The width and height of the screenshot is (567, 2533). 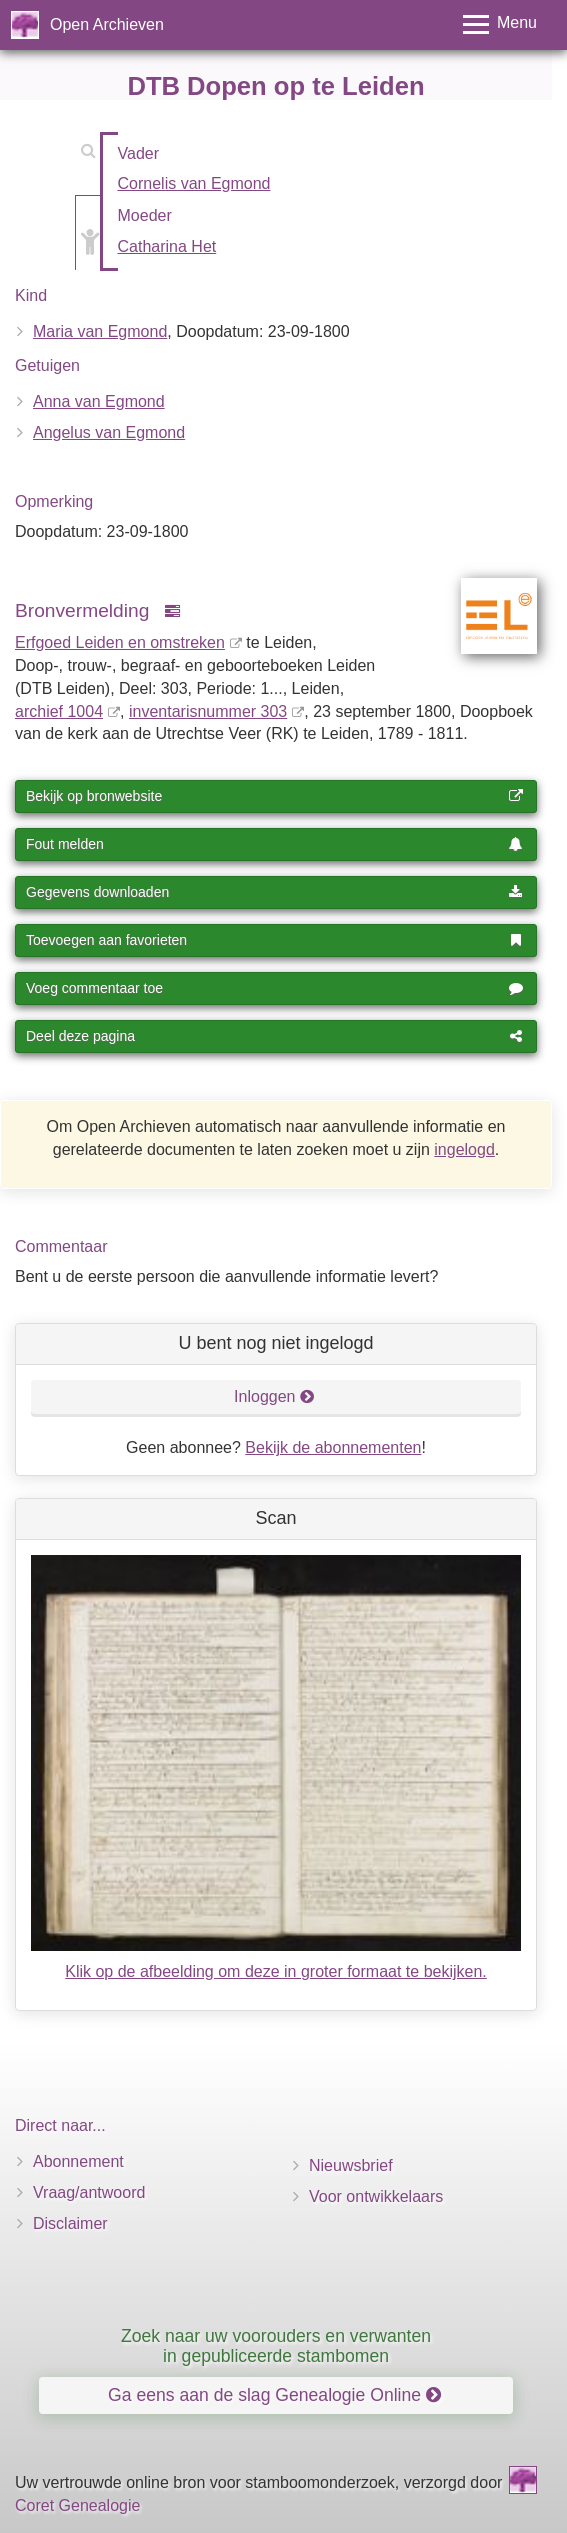 I want to click on Disclaimer, so click(x=70, y=2223).